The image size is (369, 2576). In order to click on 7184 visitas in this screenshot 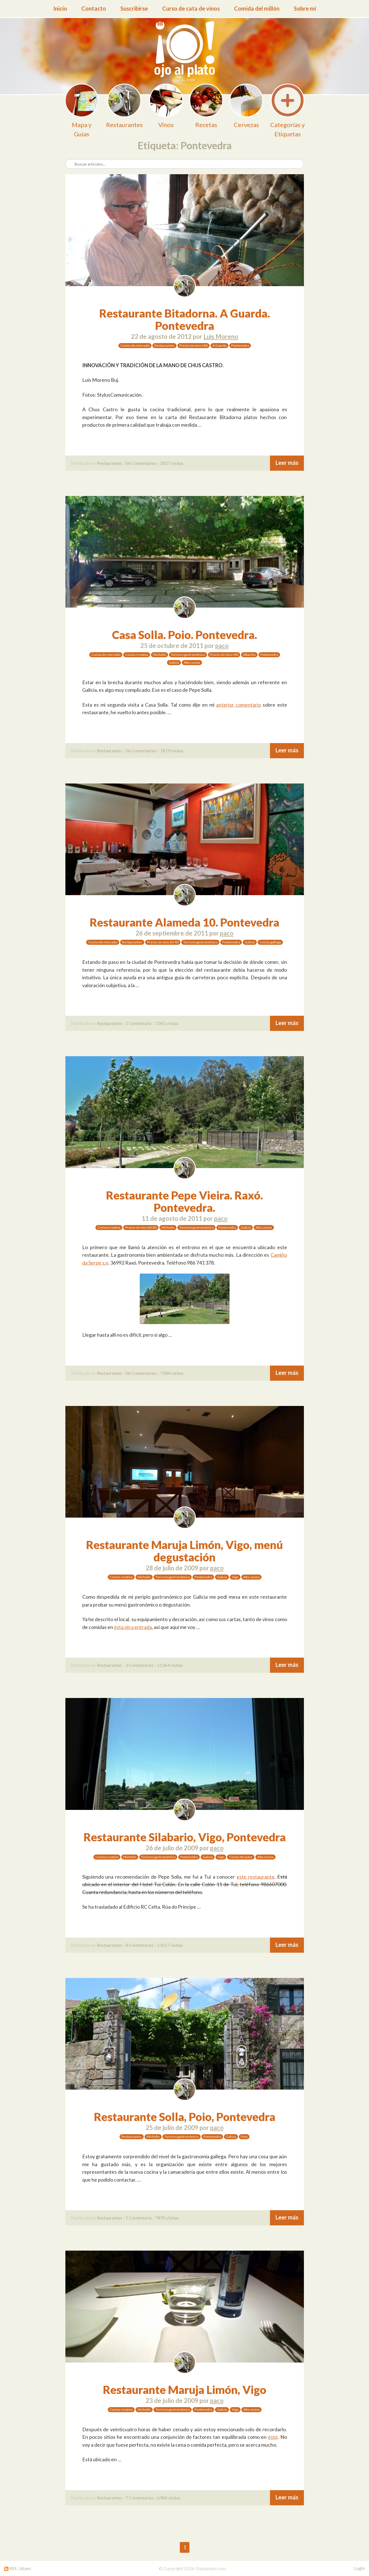, I will do `click(172, 1373)`.